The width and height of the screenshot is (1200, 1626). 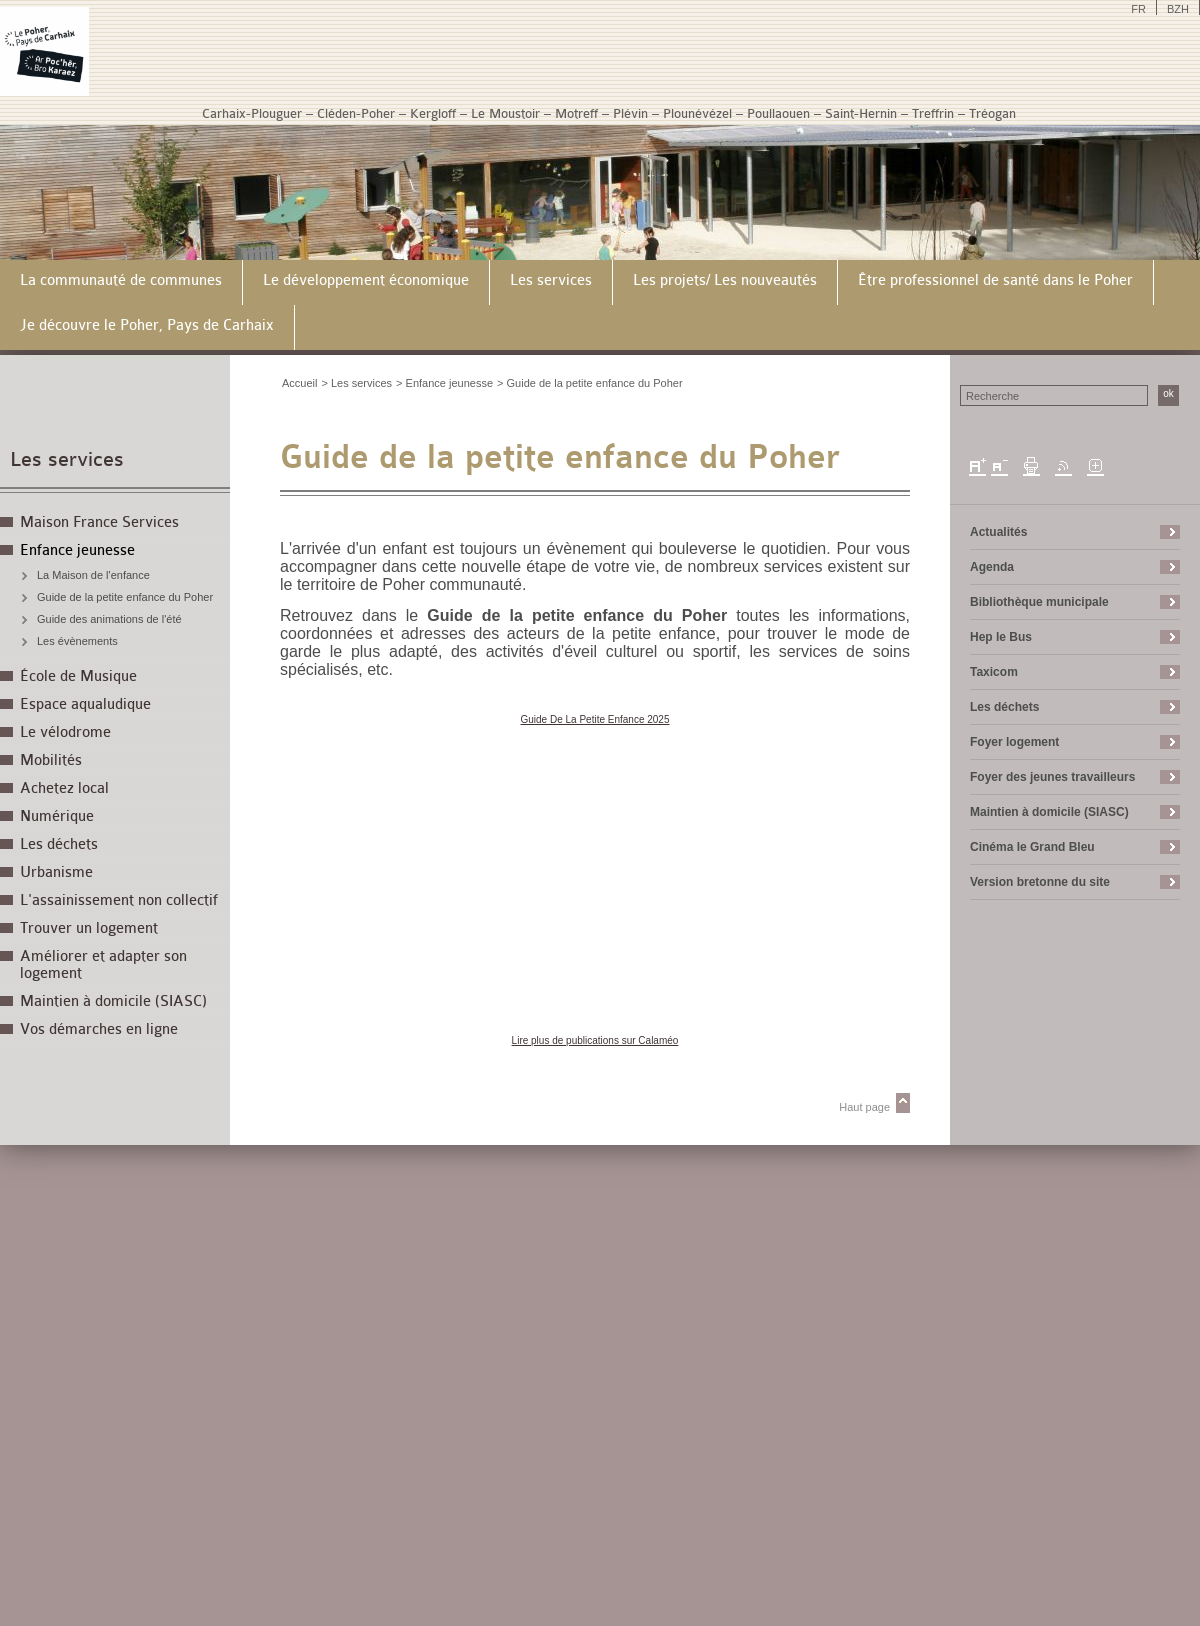 I want to click on Les services, so click(x=67, y=459).